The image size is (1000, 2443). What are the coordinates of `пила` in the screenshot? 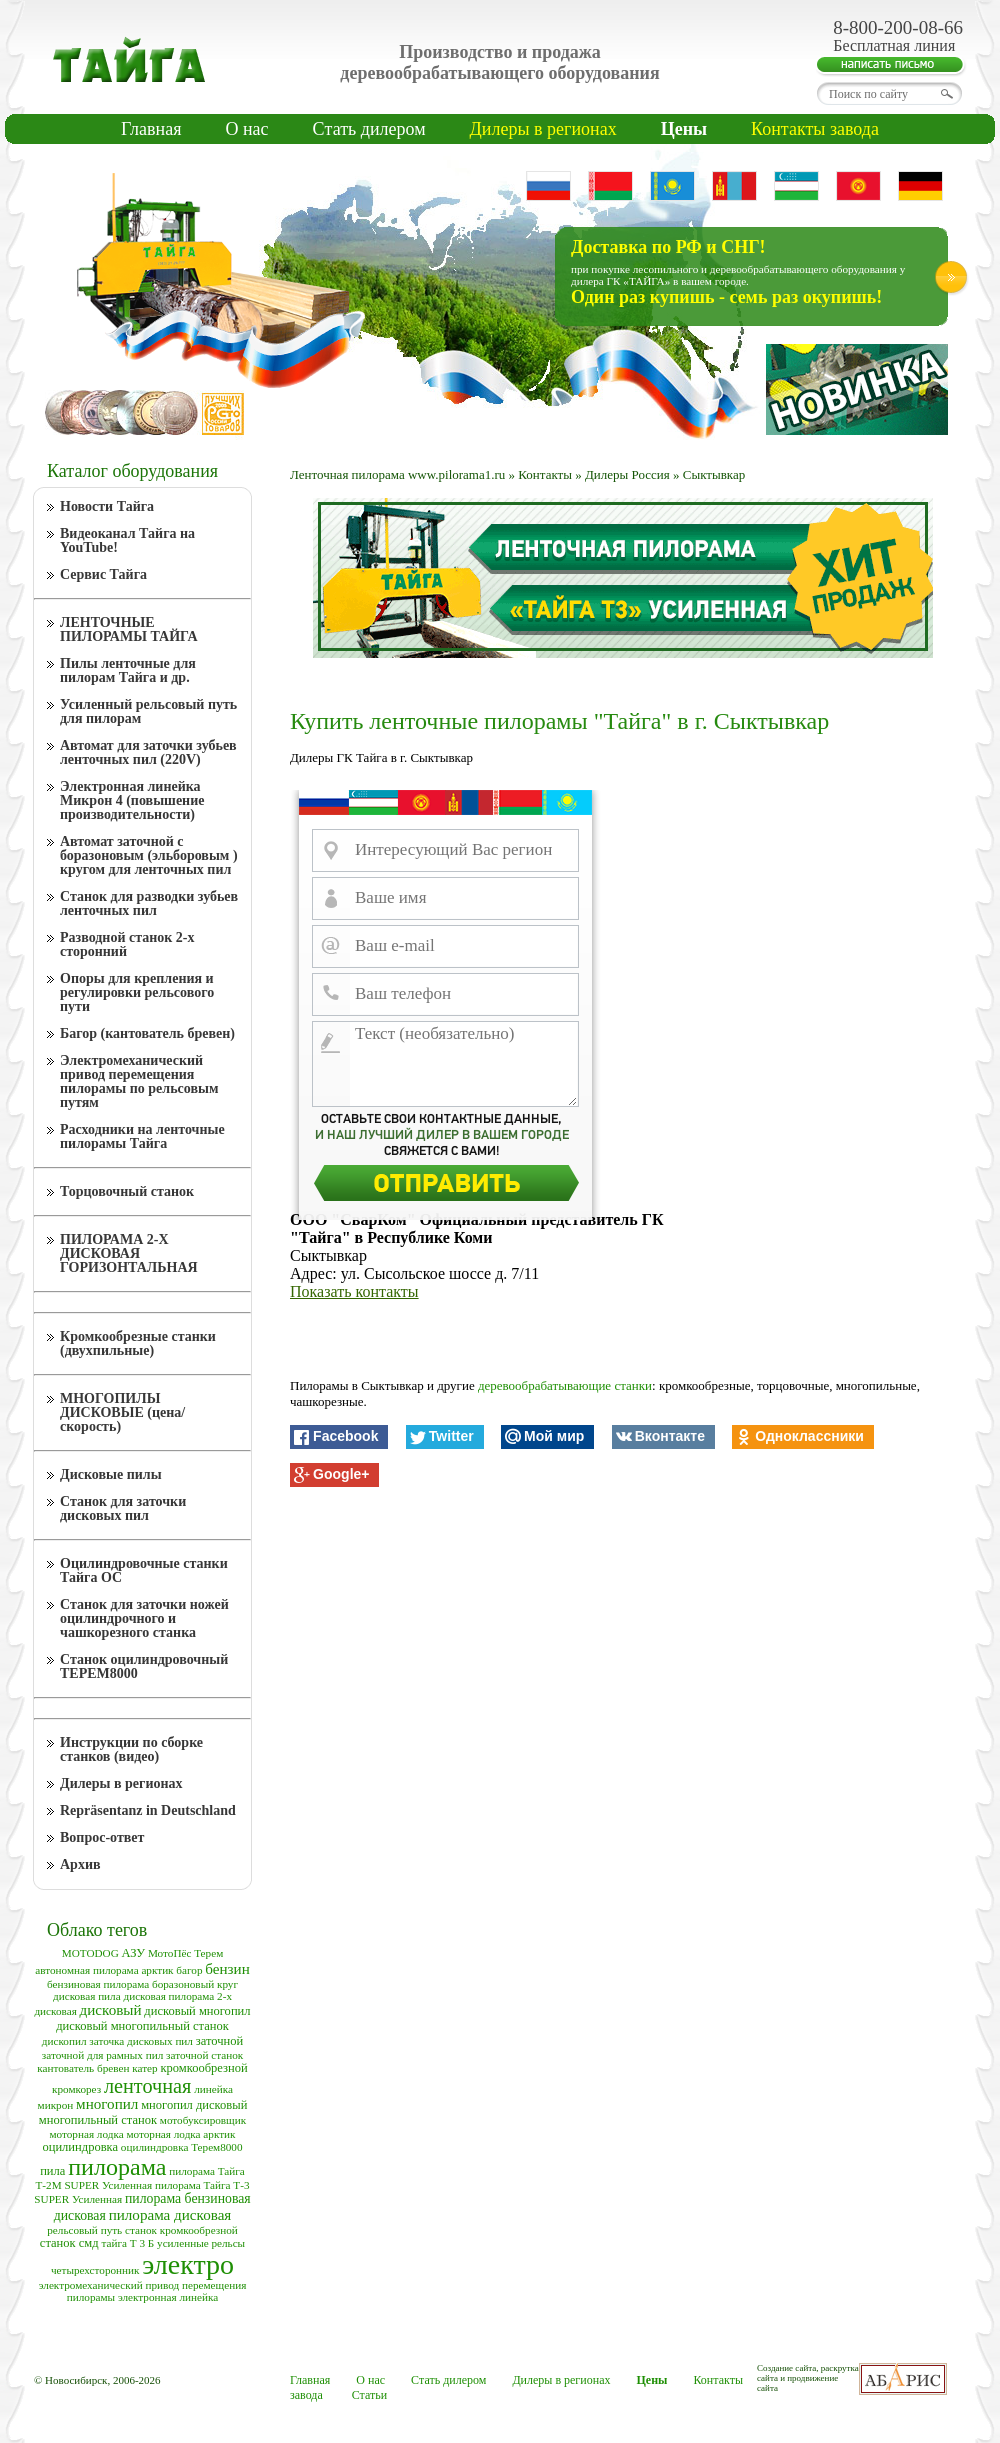 It's located at (52, 2171).